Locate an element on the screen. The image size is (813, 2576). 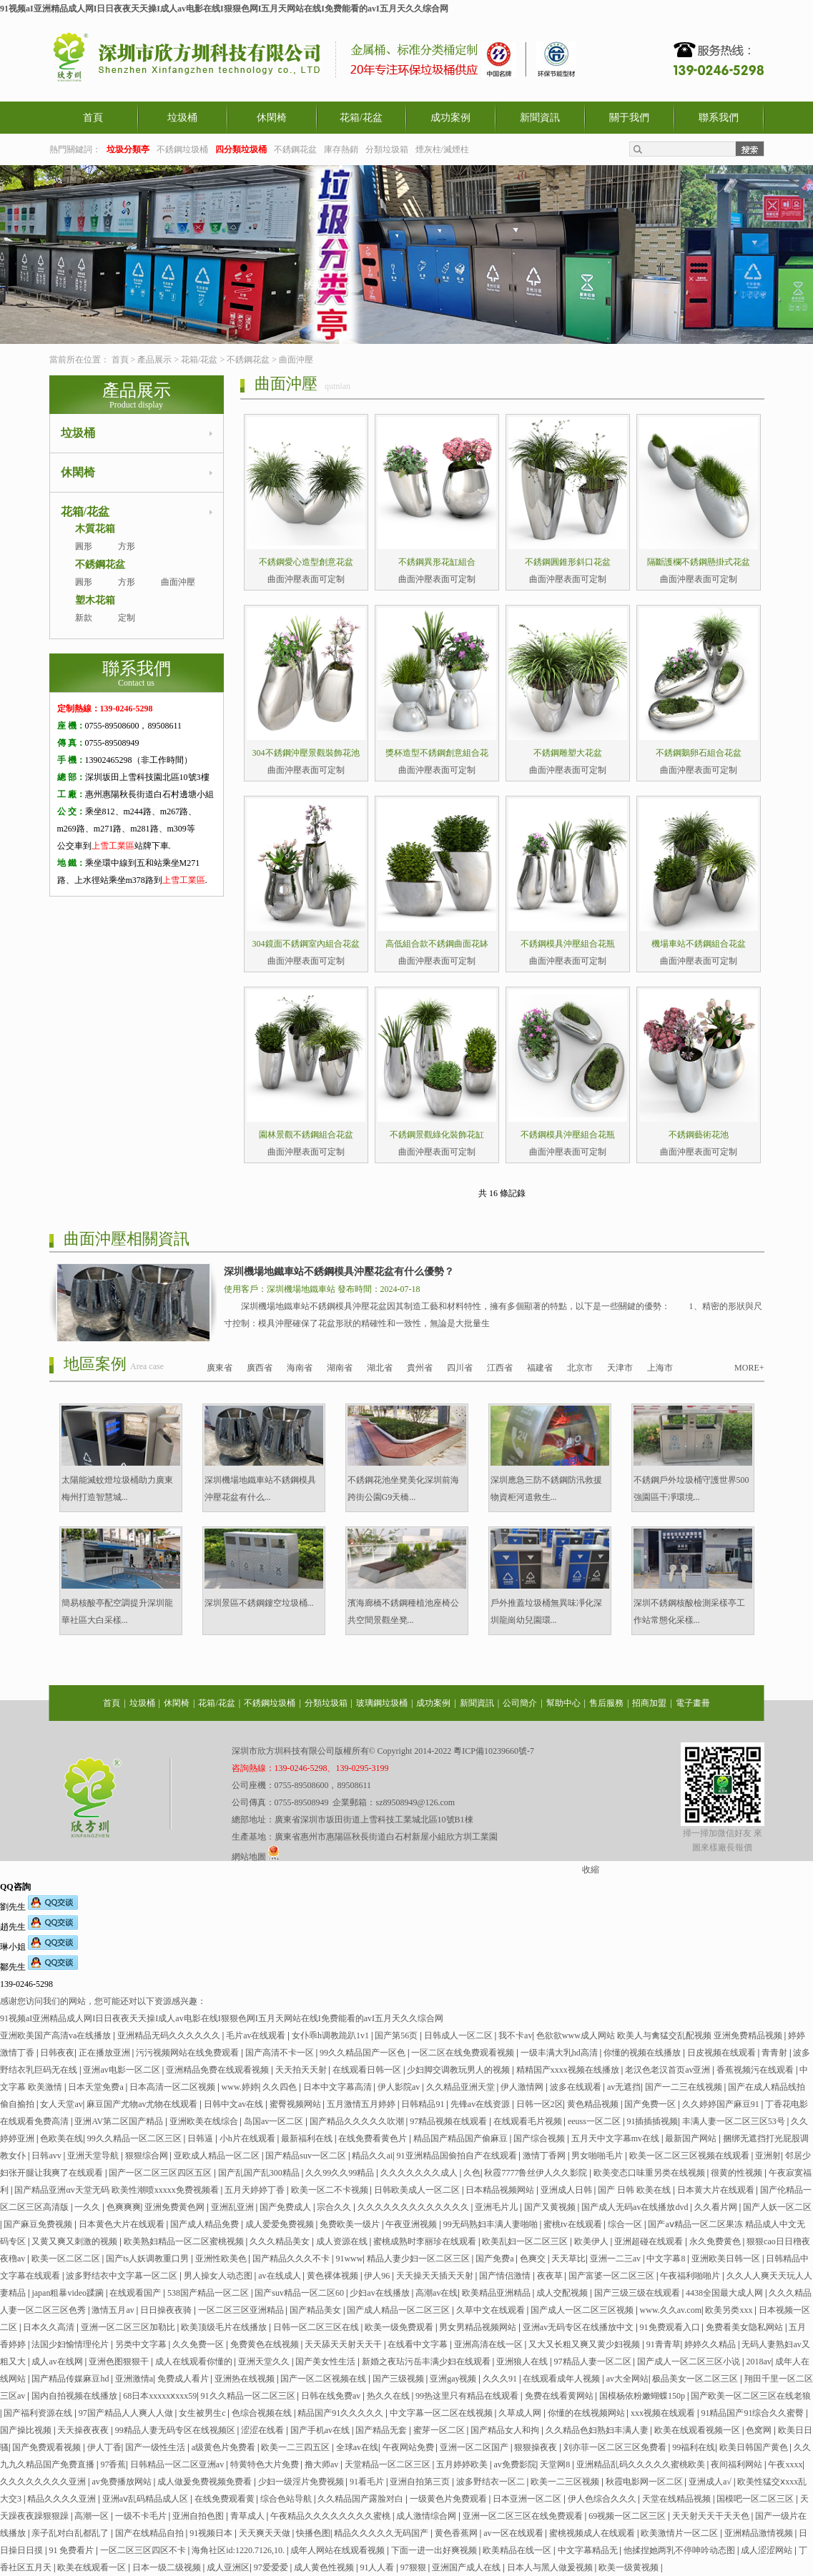
中文字幕精品无 is located at coordinates (589, 2550).